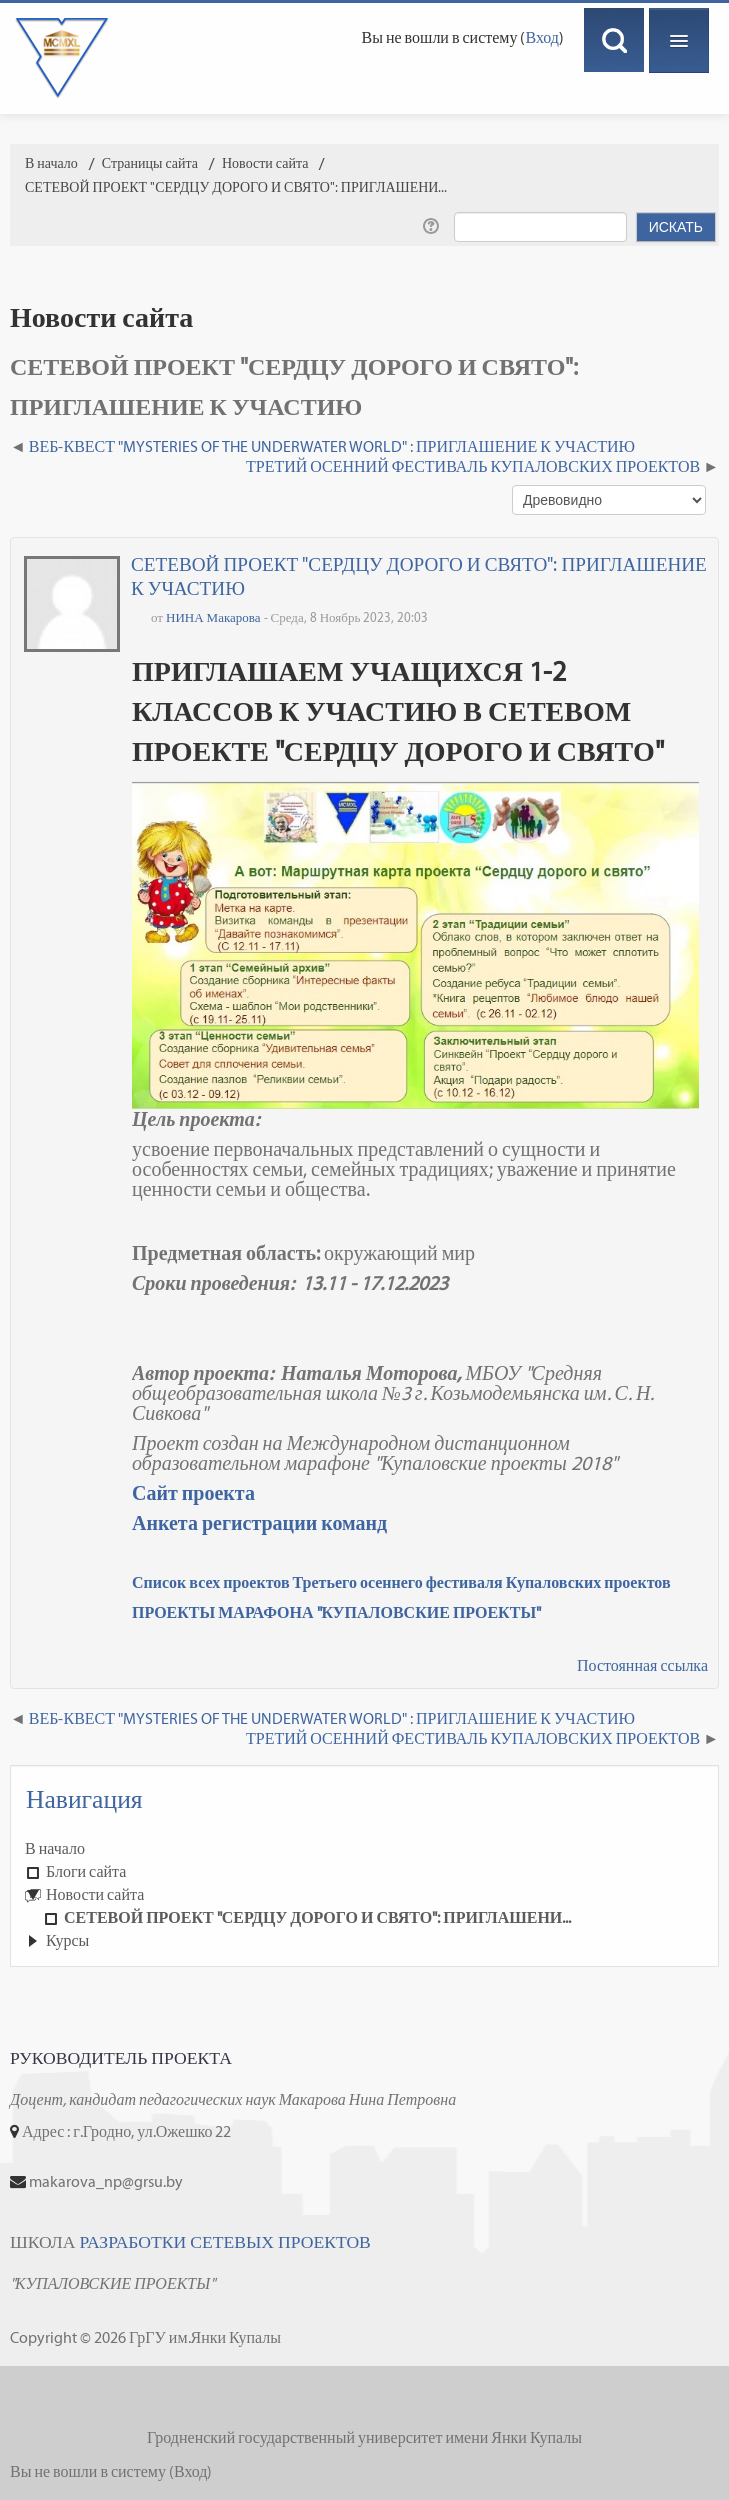  What do you see at coordinates (150, 163) in the screenshot?
I see `Страницы сайта` at bounding box center [150, 163].